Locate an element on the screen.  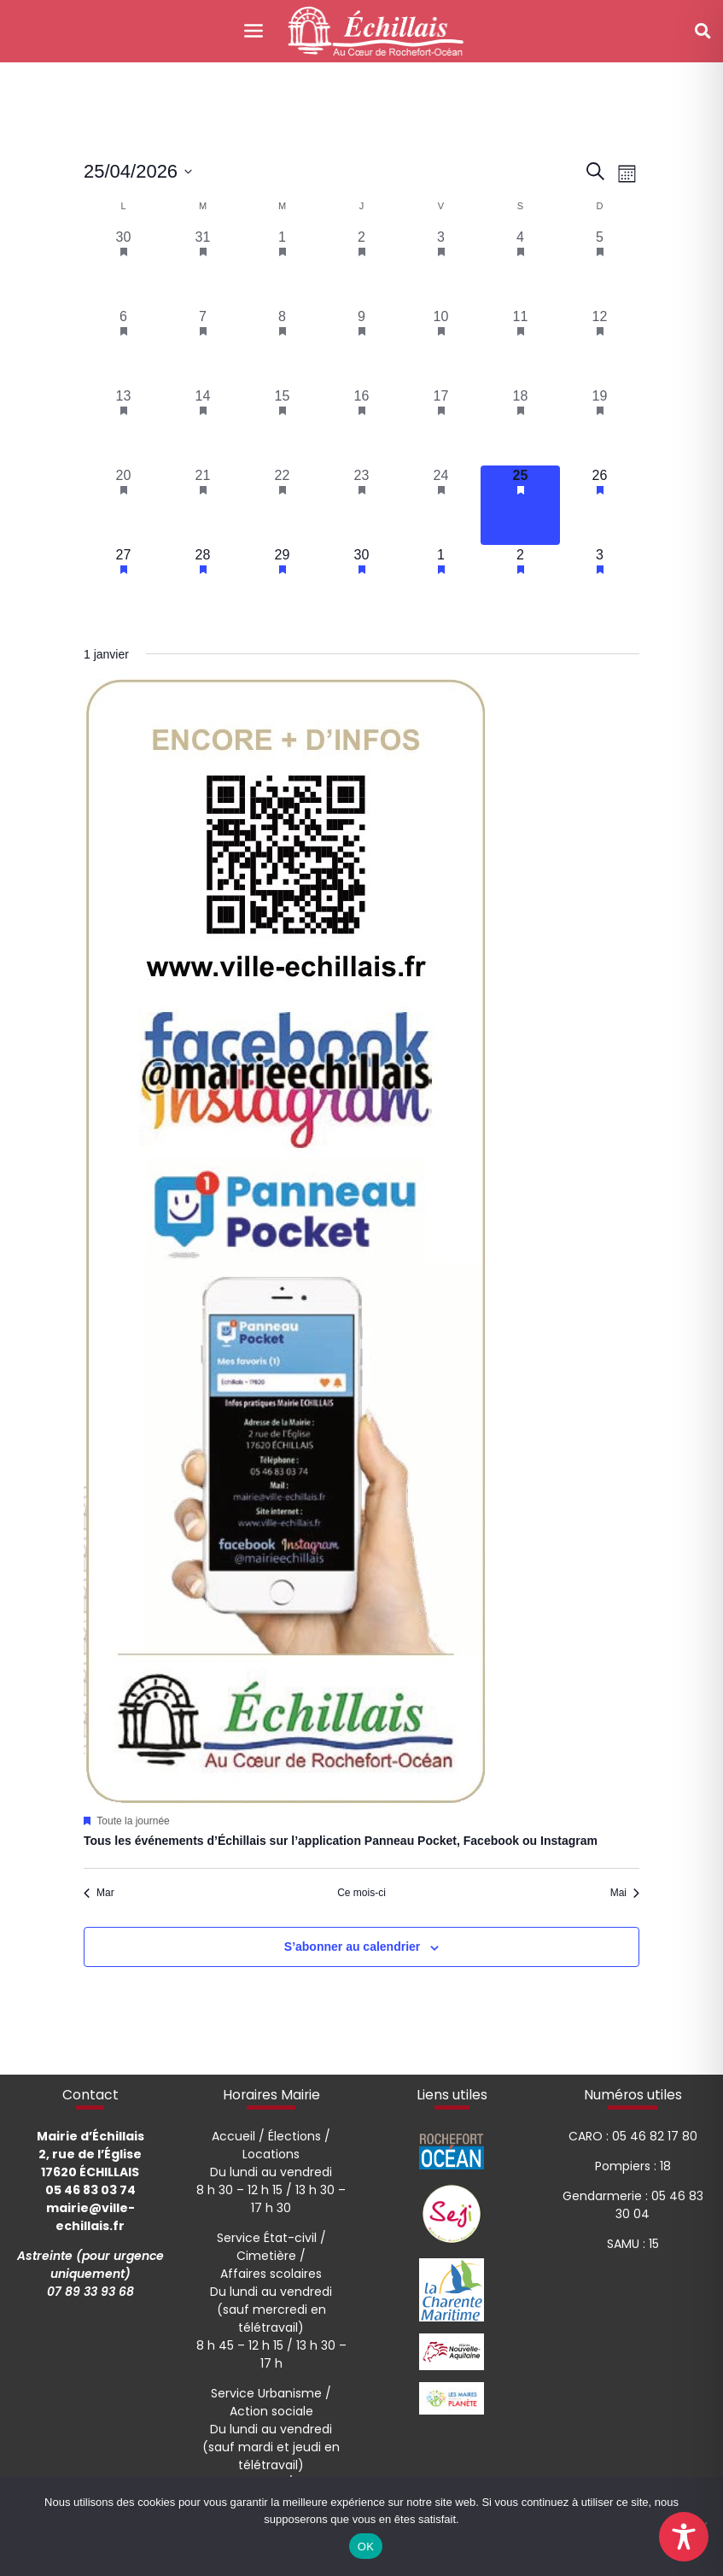
Mar [Mois précédent, Mar] is located at coordinates (99, 1893).